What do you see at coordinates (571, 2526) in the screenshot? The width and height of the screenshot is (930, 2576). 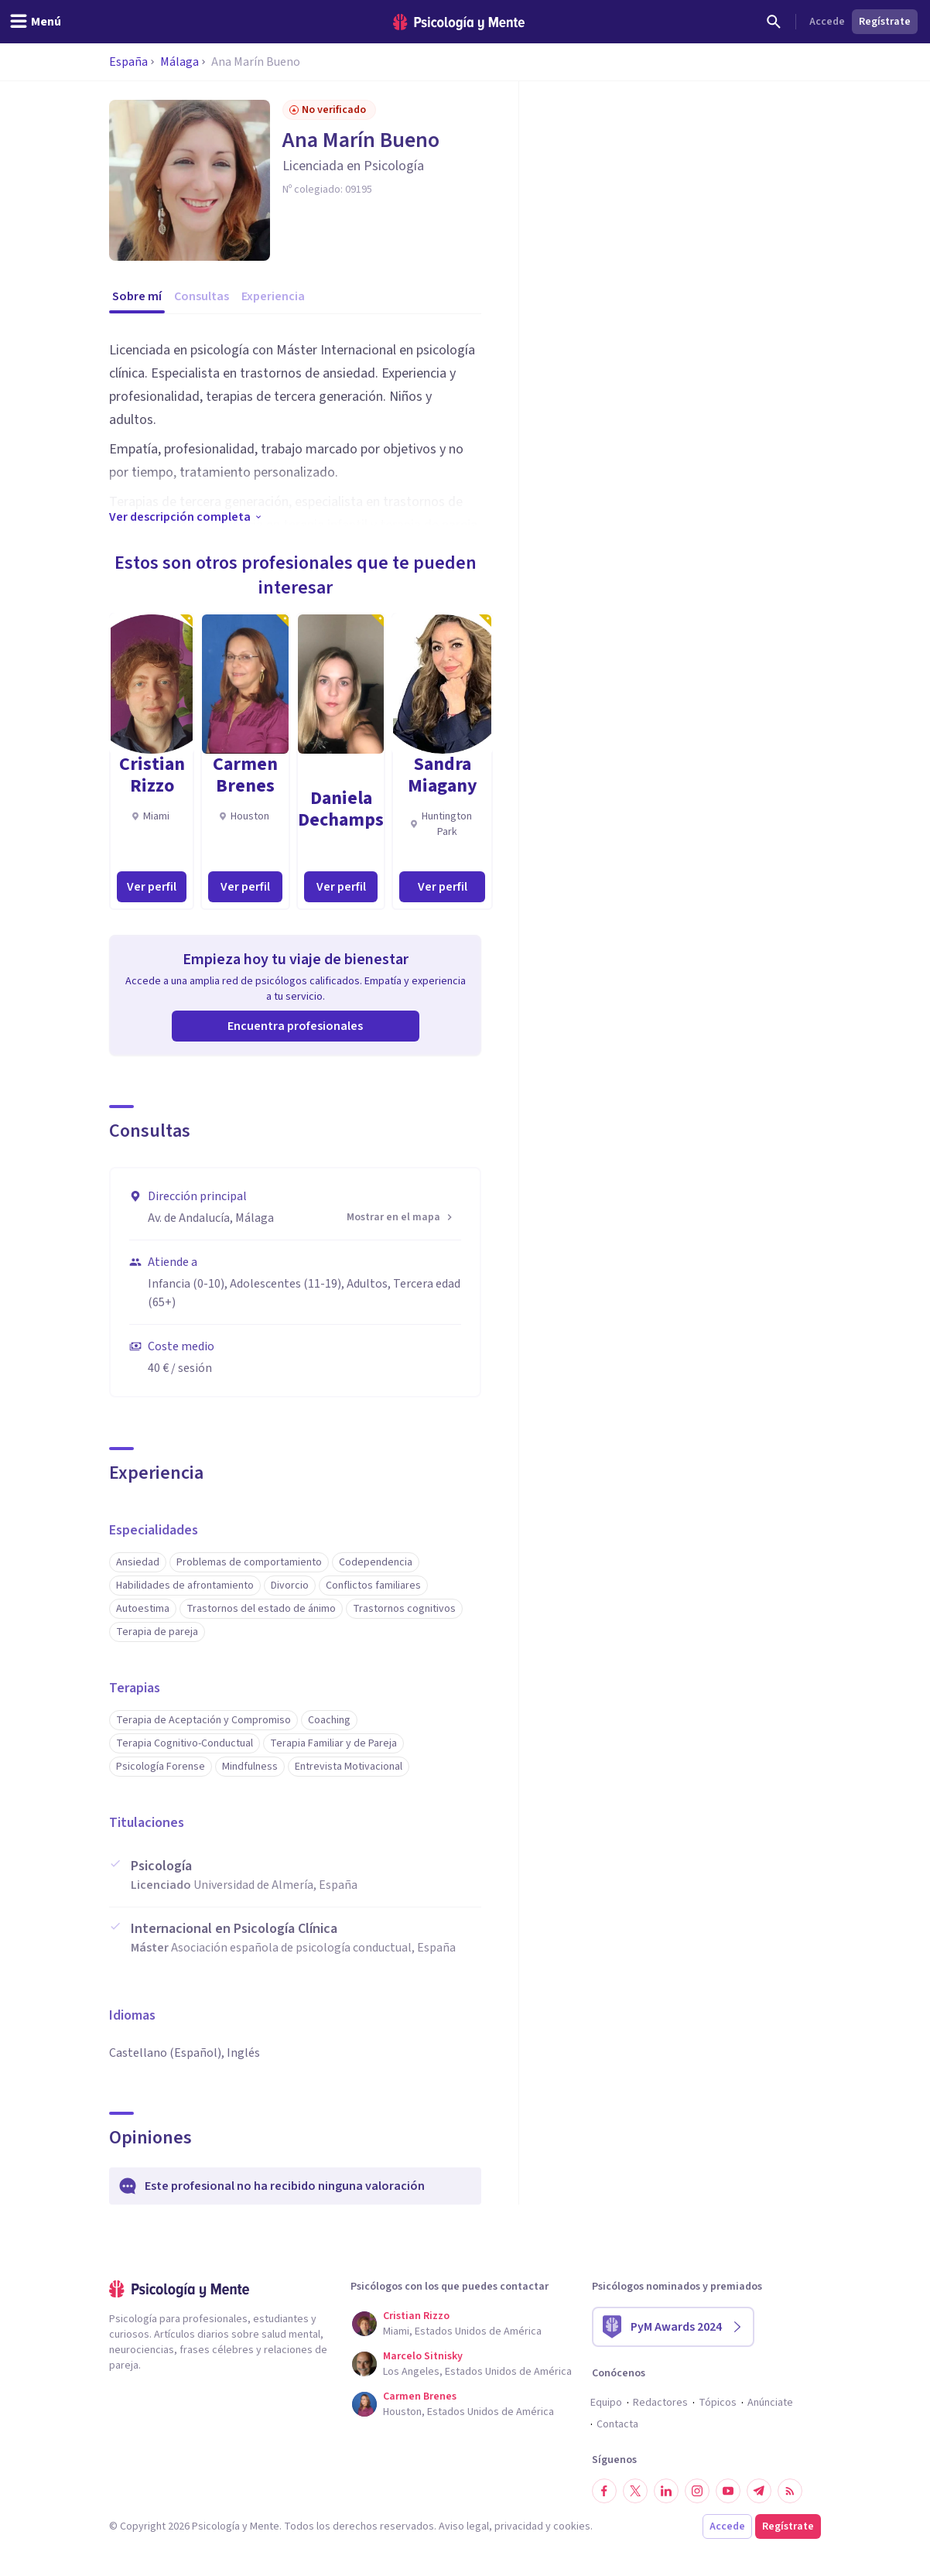 I see `cookies` at bounding box center [571, 2526].